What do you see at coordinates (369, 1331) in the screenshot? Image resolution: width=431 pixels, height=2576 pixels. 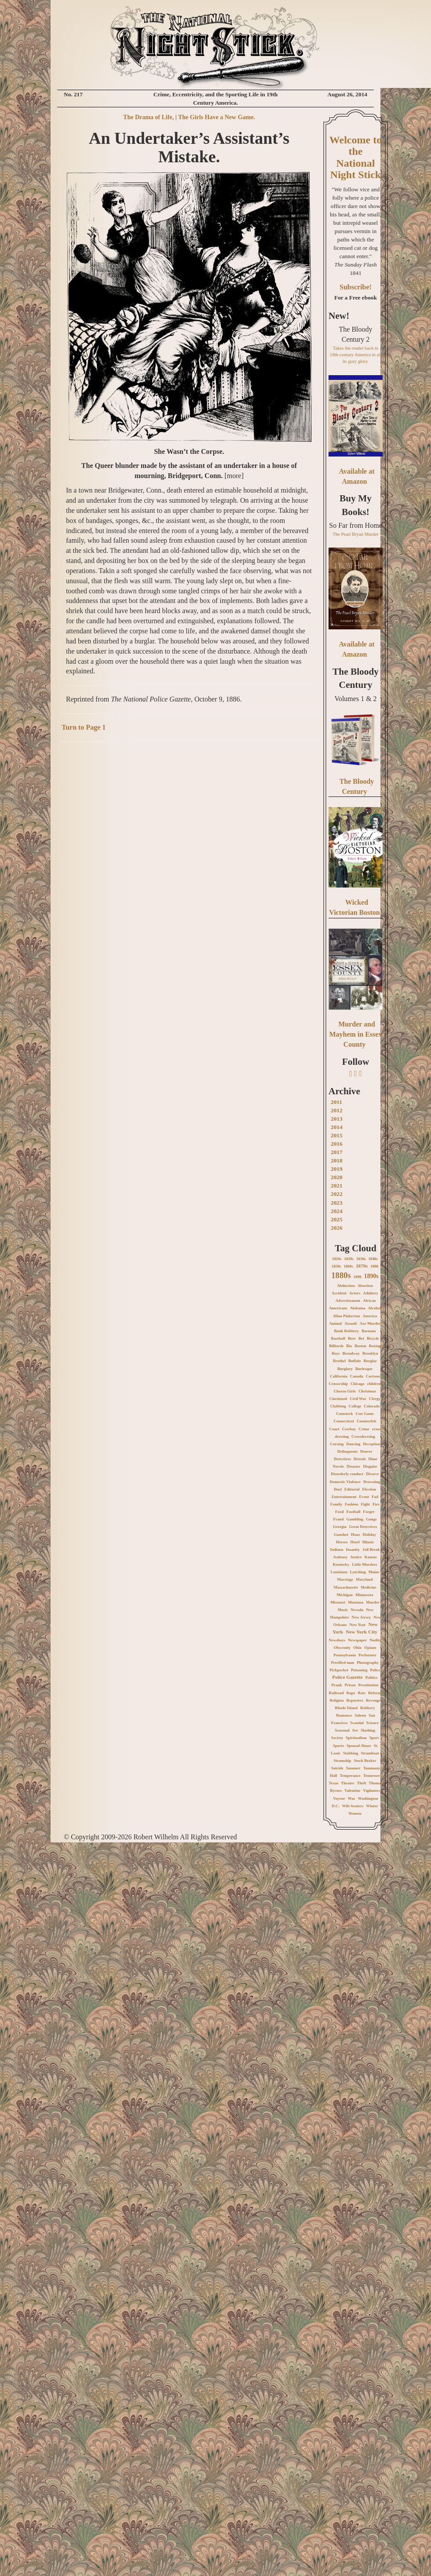 I see `Barnum` at bounding box center [369, 1331].